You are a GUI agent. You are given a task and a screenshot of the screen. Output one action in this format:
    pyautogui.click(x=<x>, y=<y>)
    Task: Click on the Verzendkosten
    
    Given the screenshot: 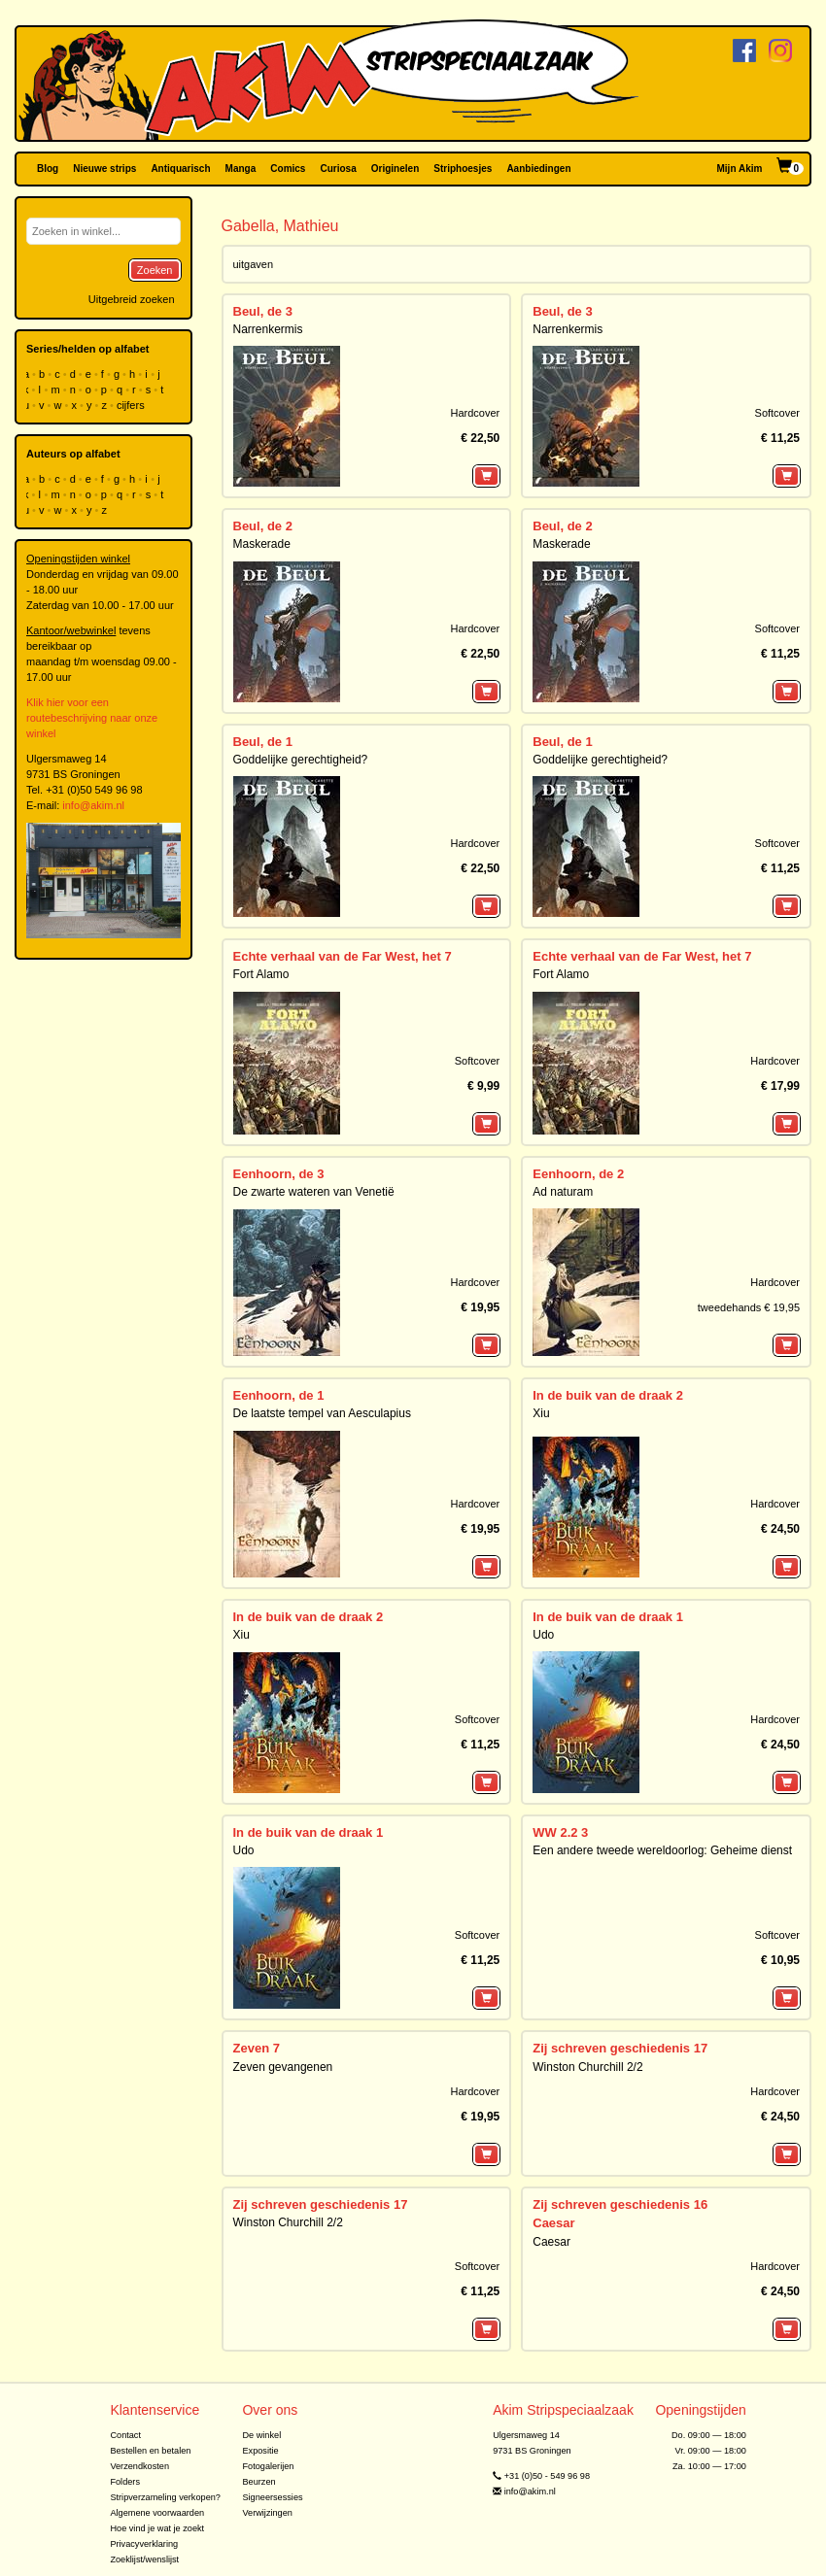 What is the action you would take?
    pyautogui.click(x=139, y=2466)
    